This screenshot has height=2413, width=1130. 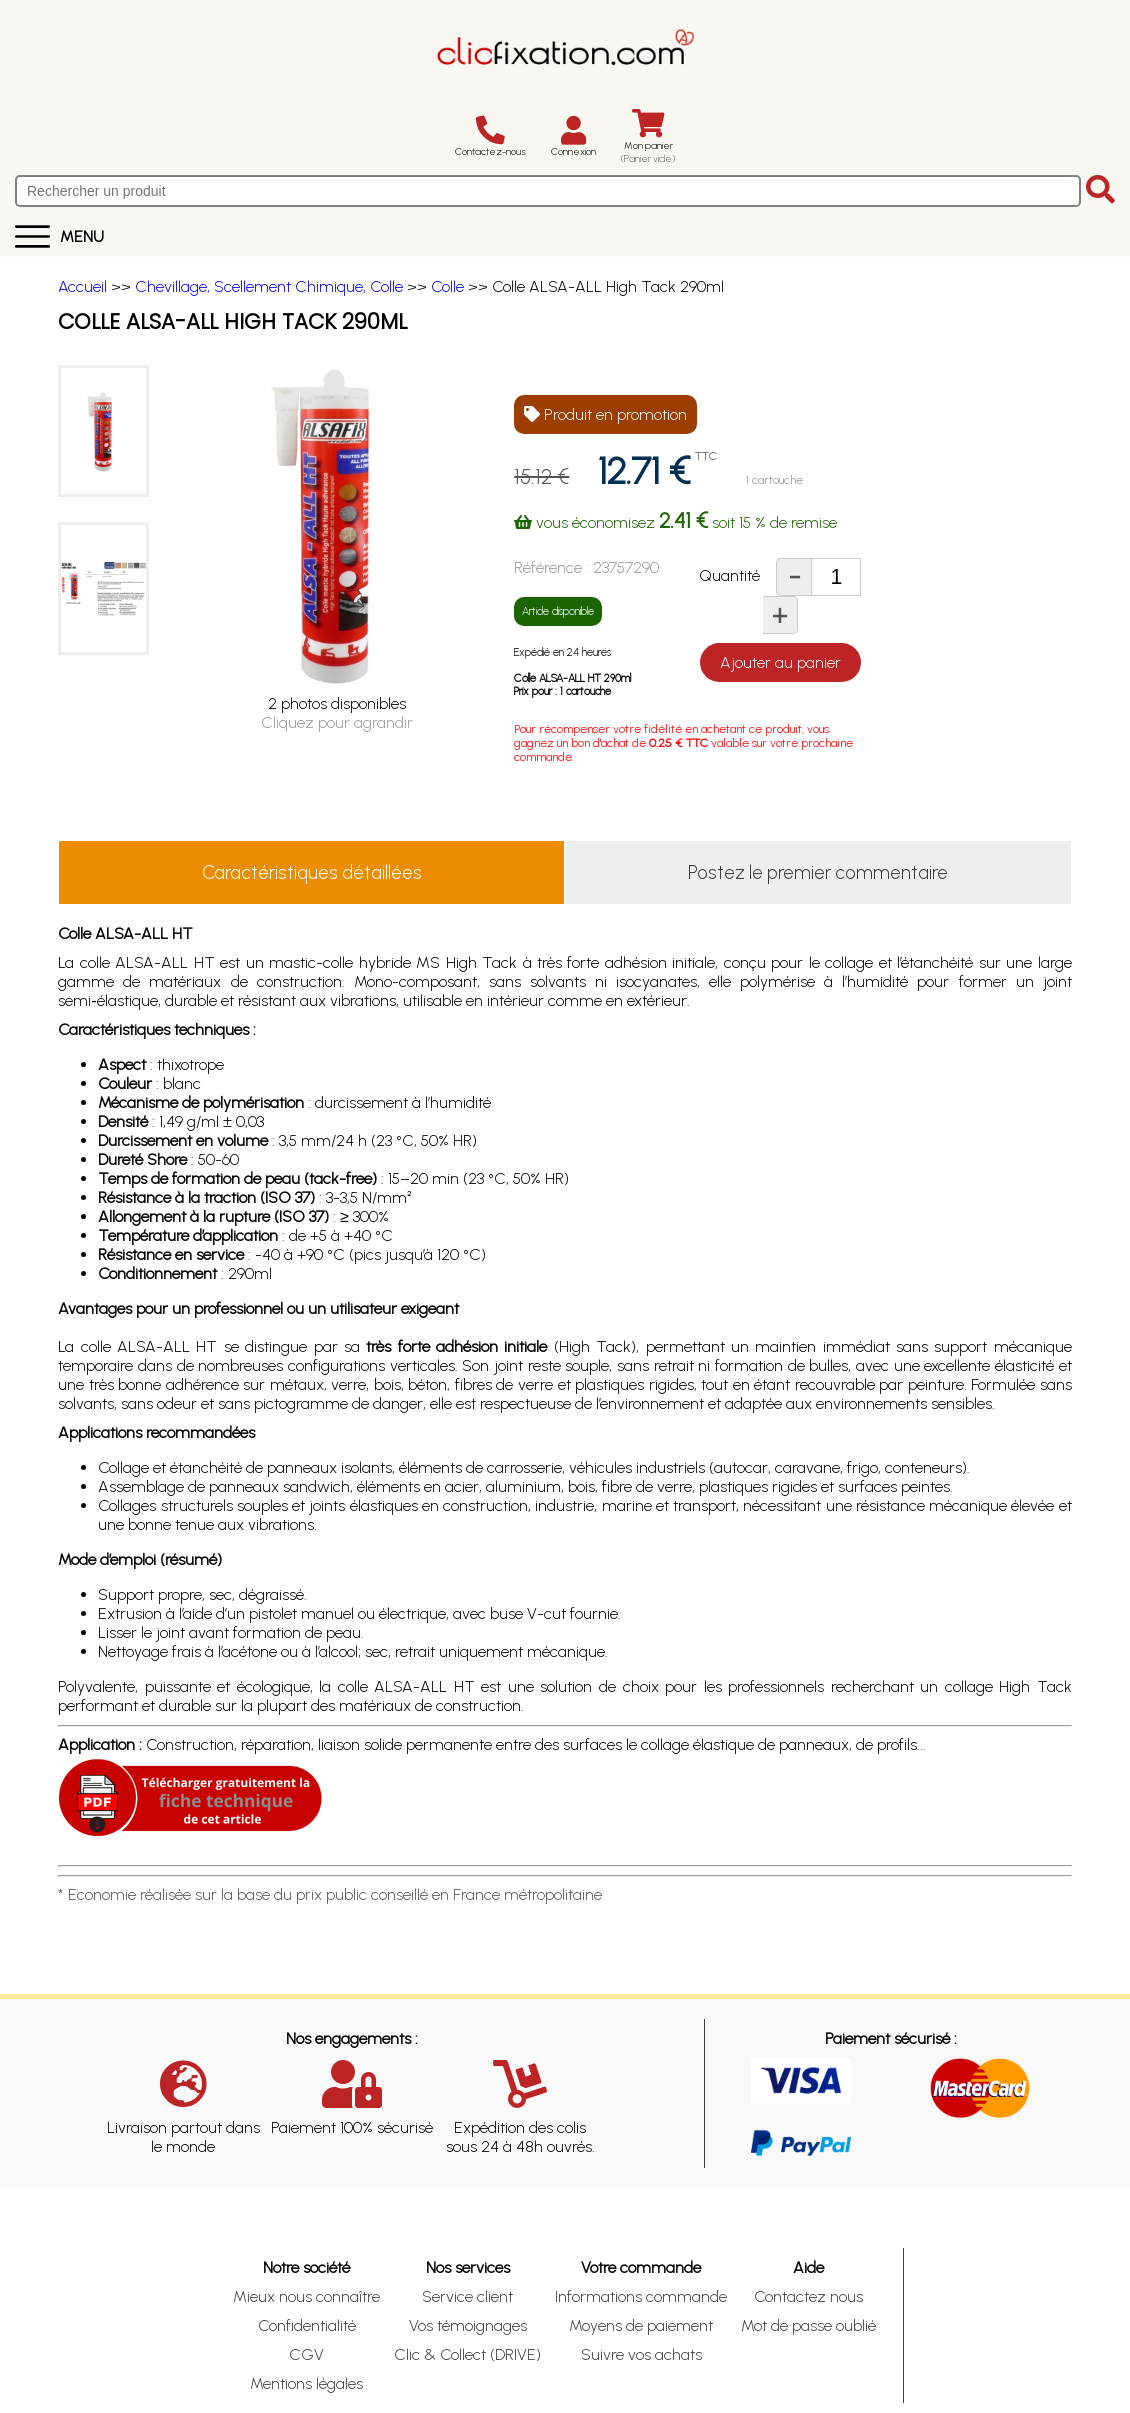 What do you see at coordinates (780, 662) in the screenshot?
I see `Ajouter au panier` at bounding box center [780, 662].